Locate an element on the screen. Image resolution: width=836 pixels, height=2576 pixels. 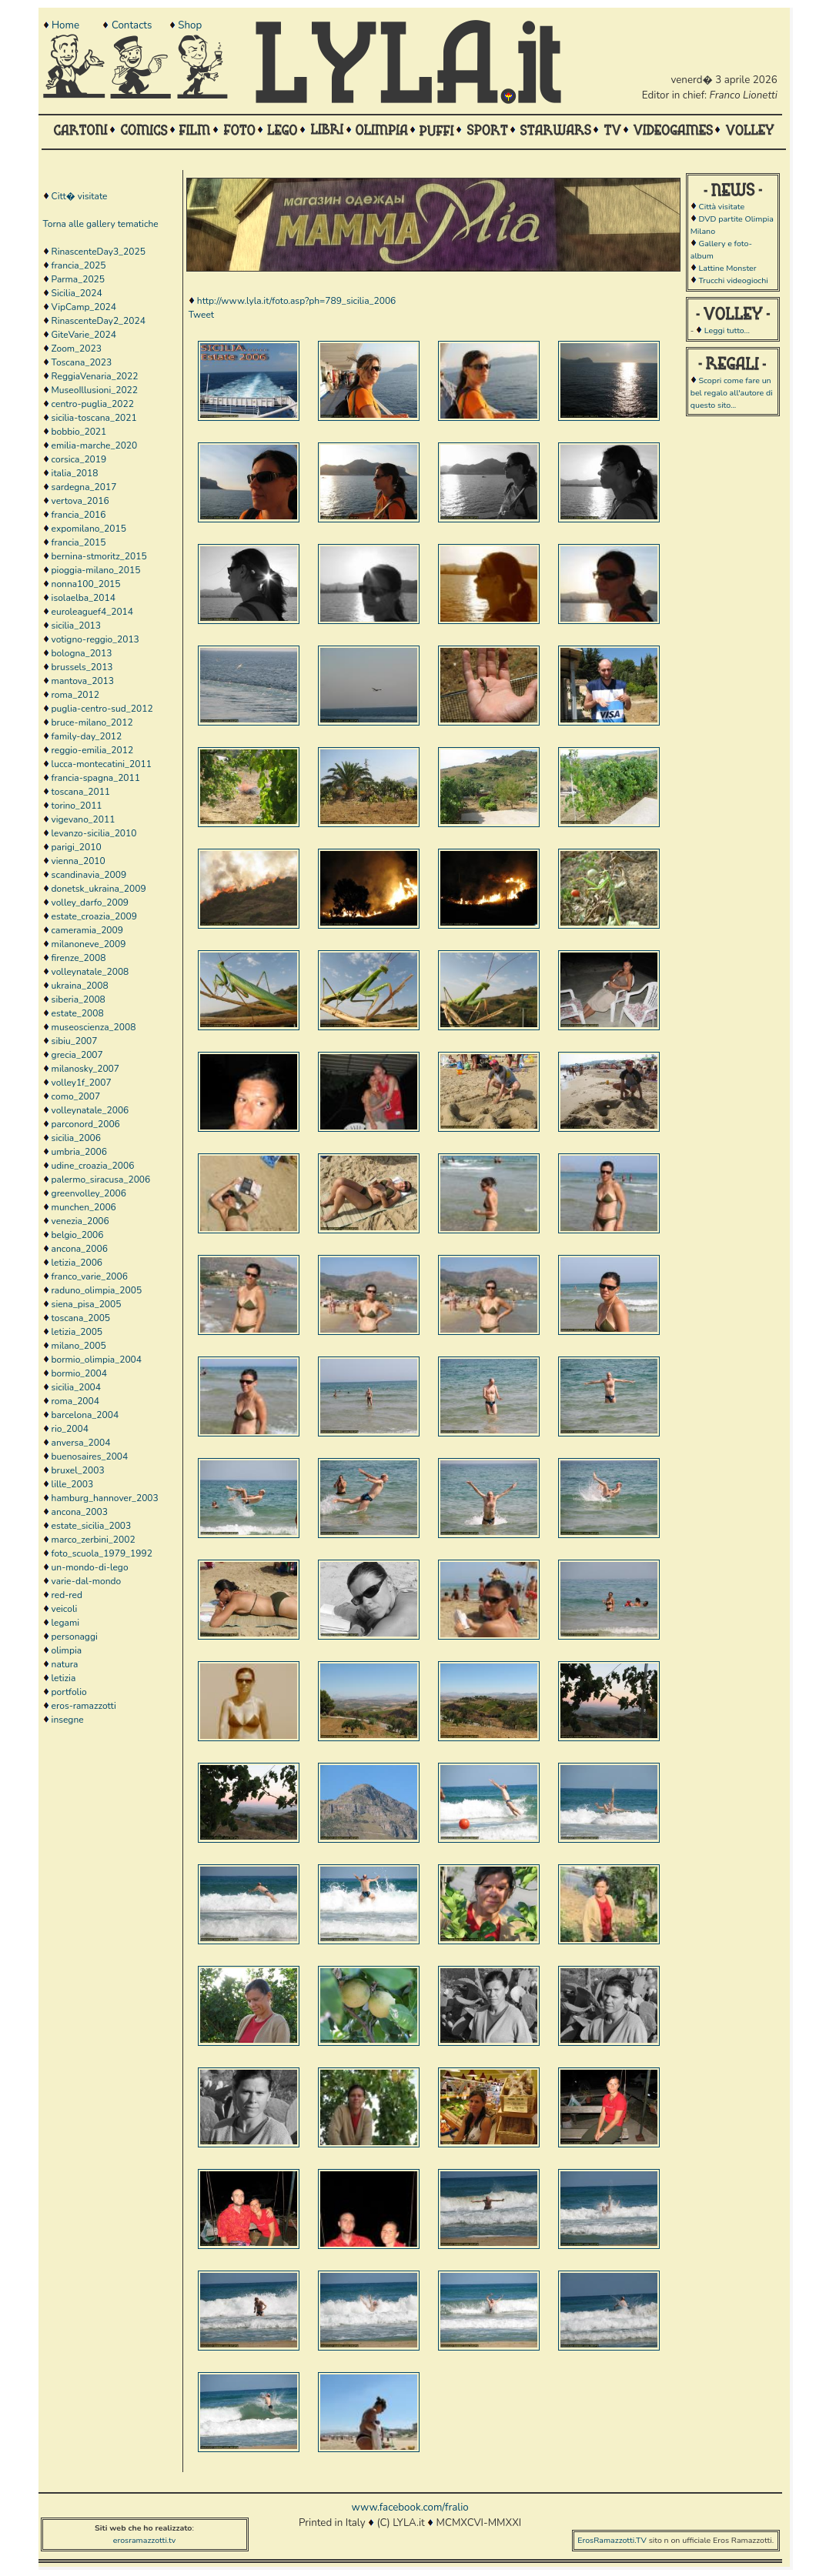
VipCamp_2024 is located at coordinates (84, 307).